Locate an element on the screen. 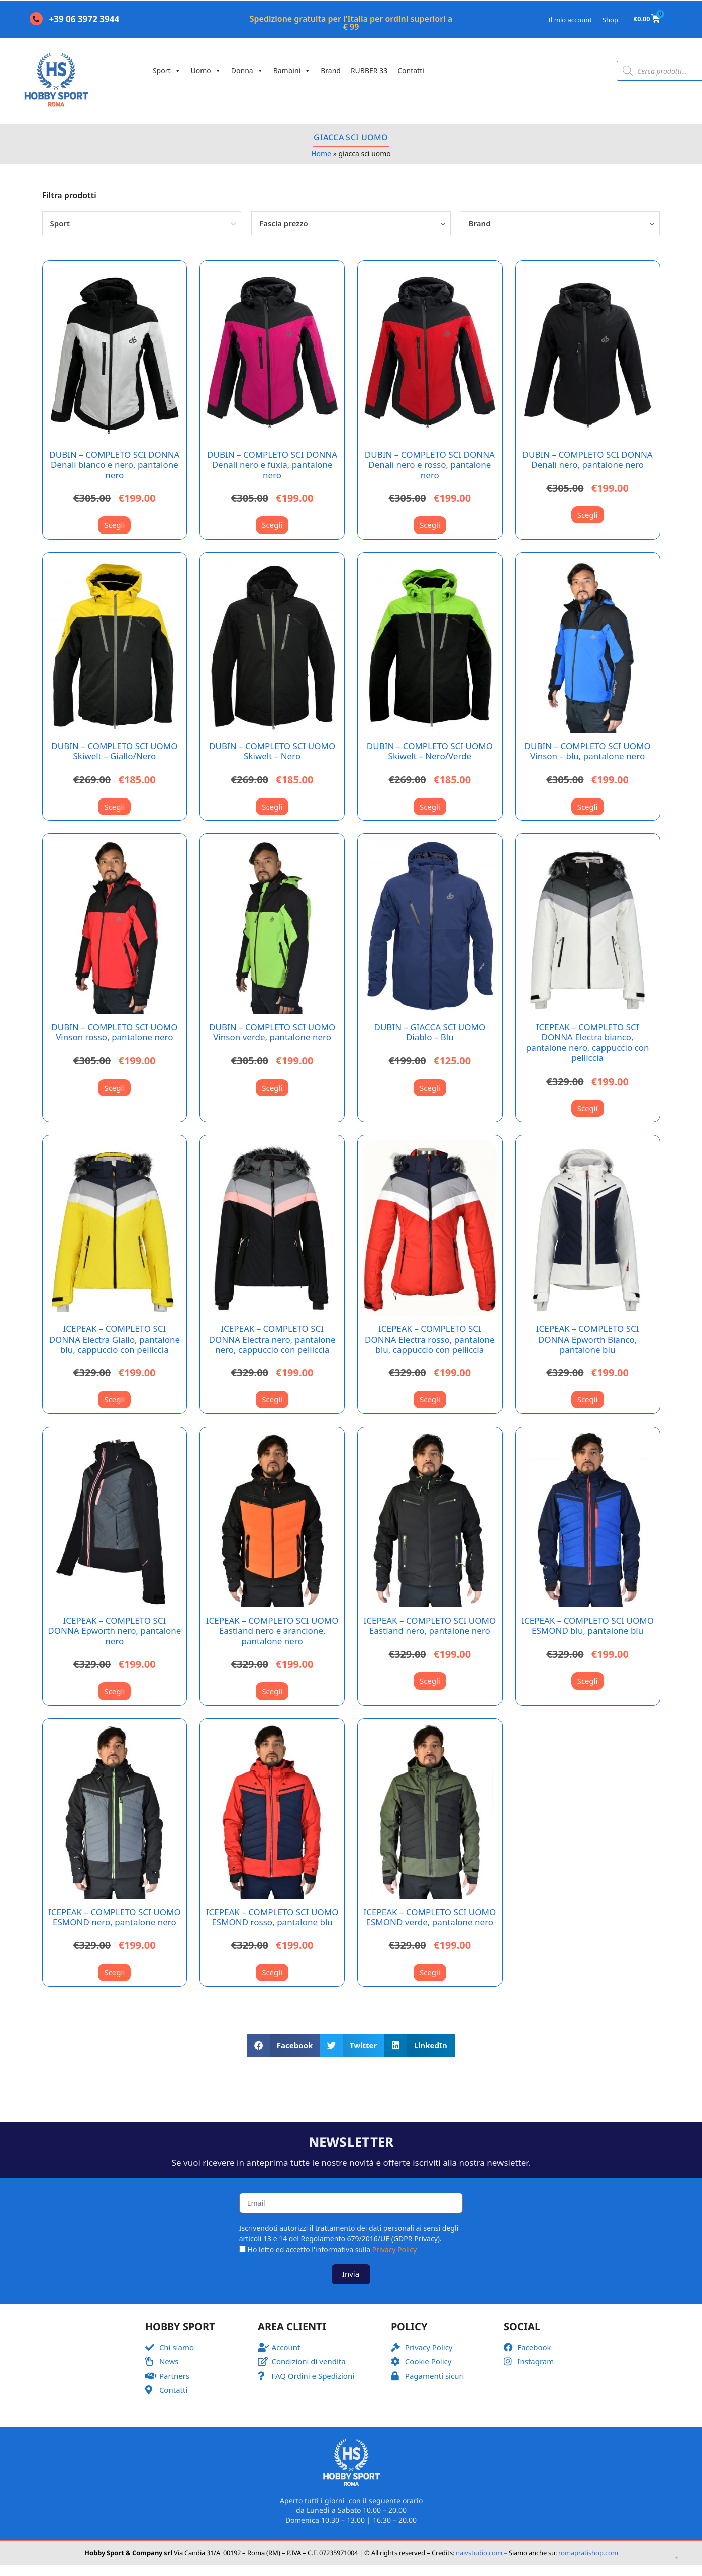 This screenshot has height=2576, width=702. Scegli [Seleziona le opzioni per “ICEPEAK - COMPLETO SCI UOMO ESMOND verde, pantalone nero”] is located at coordinates (430, 1972).